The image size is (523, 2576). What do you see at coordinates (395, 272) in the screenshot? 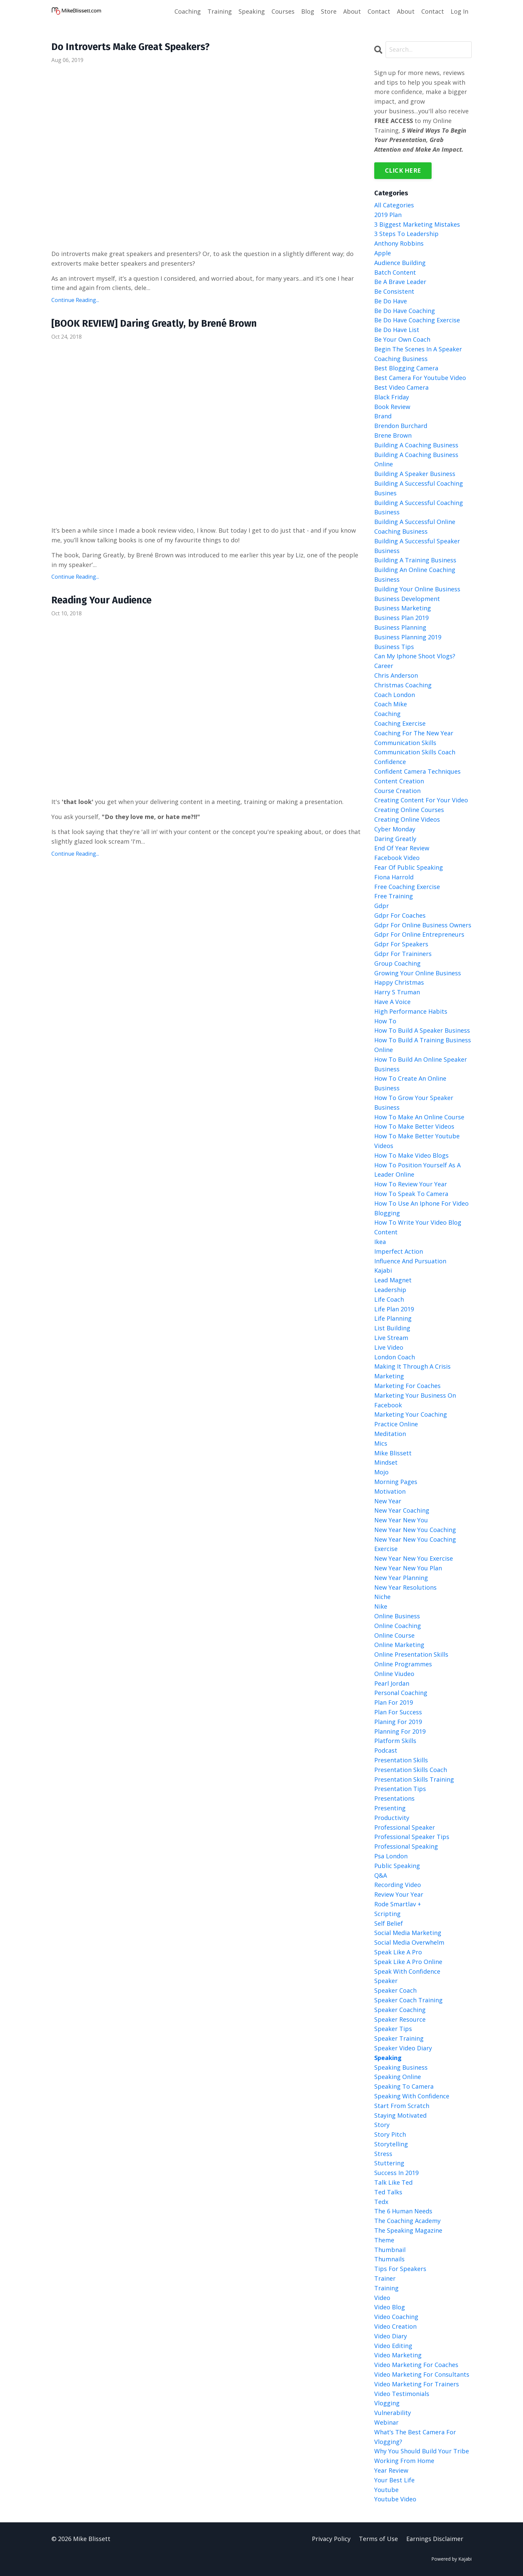
I see `batch content` at bounding box center [395, 272].